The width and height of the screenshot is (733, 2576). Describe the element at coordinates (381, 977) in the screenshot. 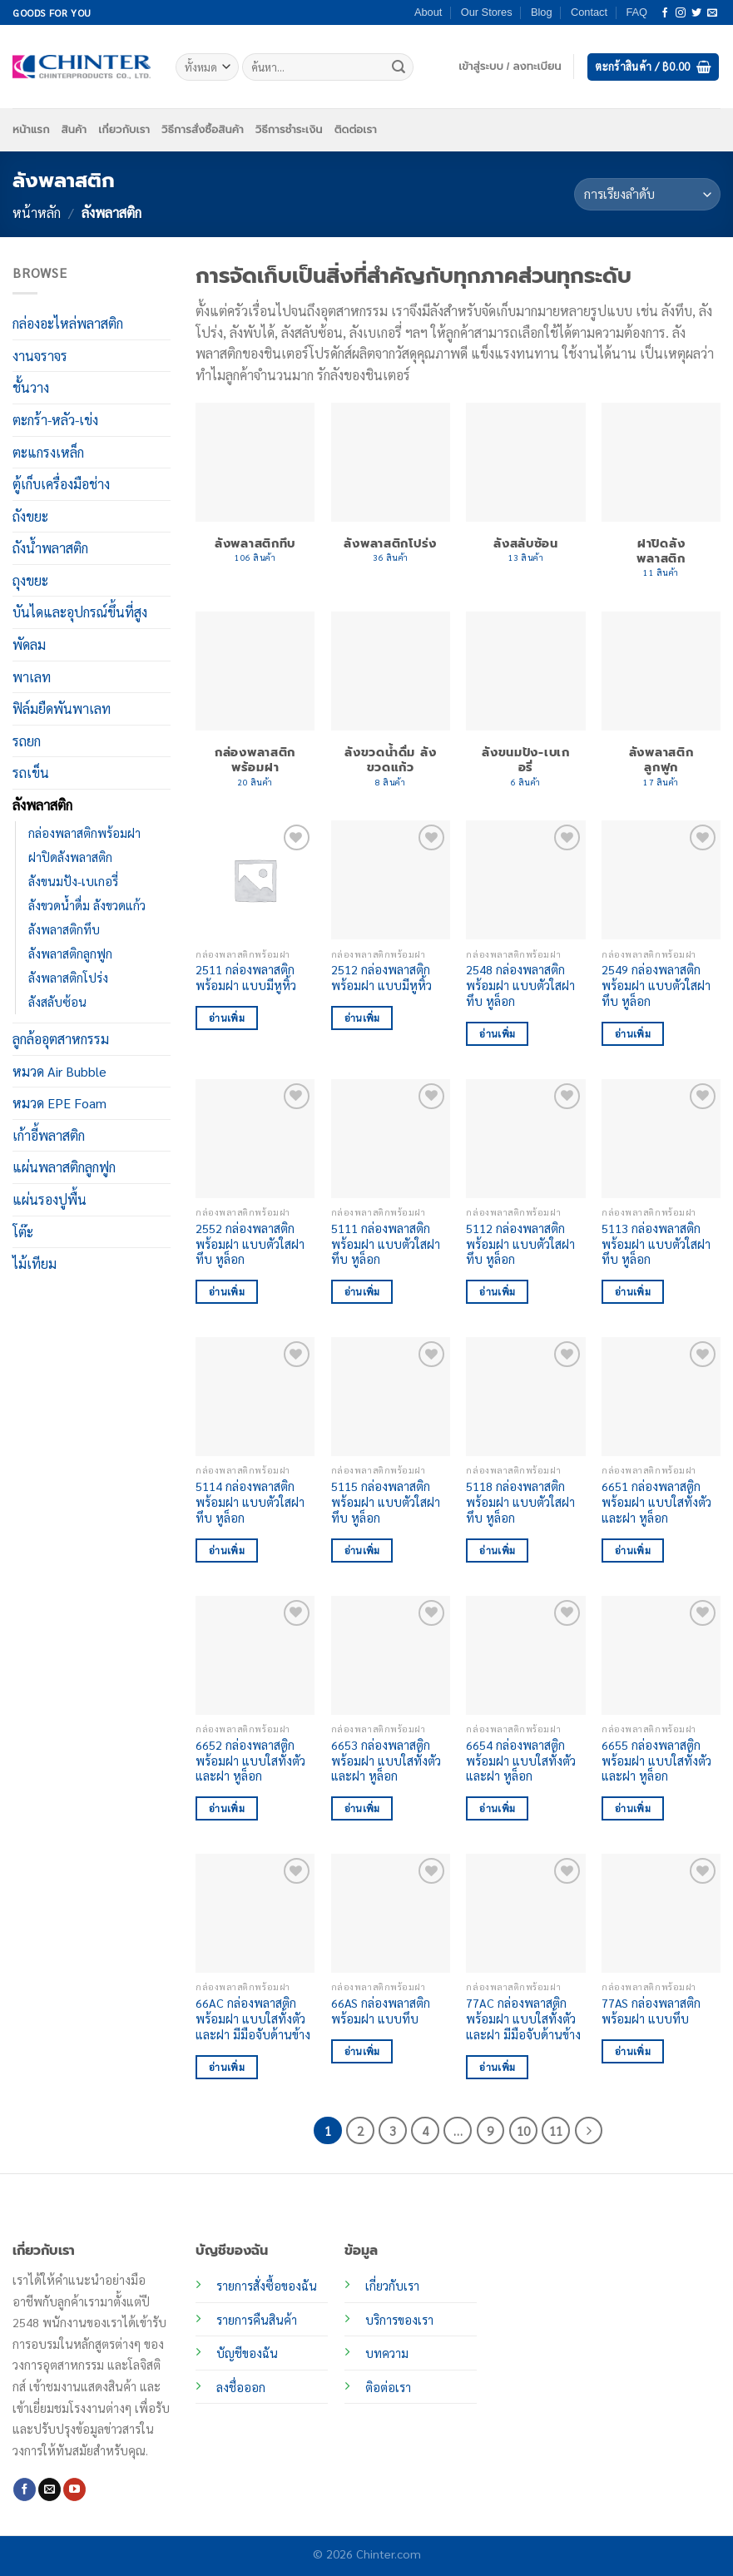

I see `2512 กล่องพลาสติกพร้อมฝา แบบมีหูหิ้ว` at that location.